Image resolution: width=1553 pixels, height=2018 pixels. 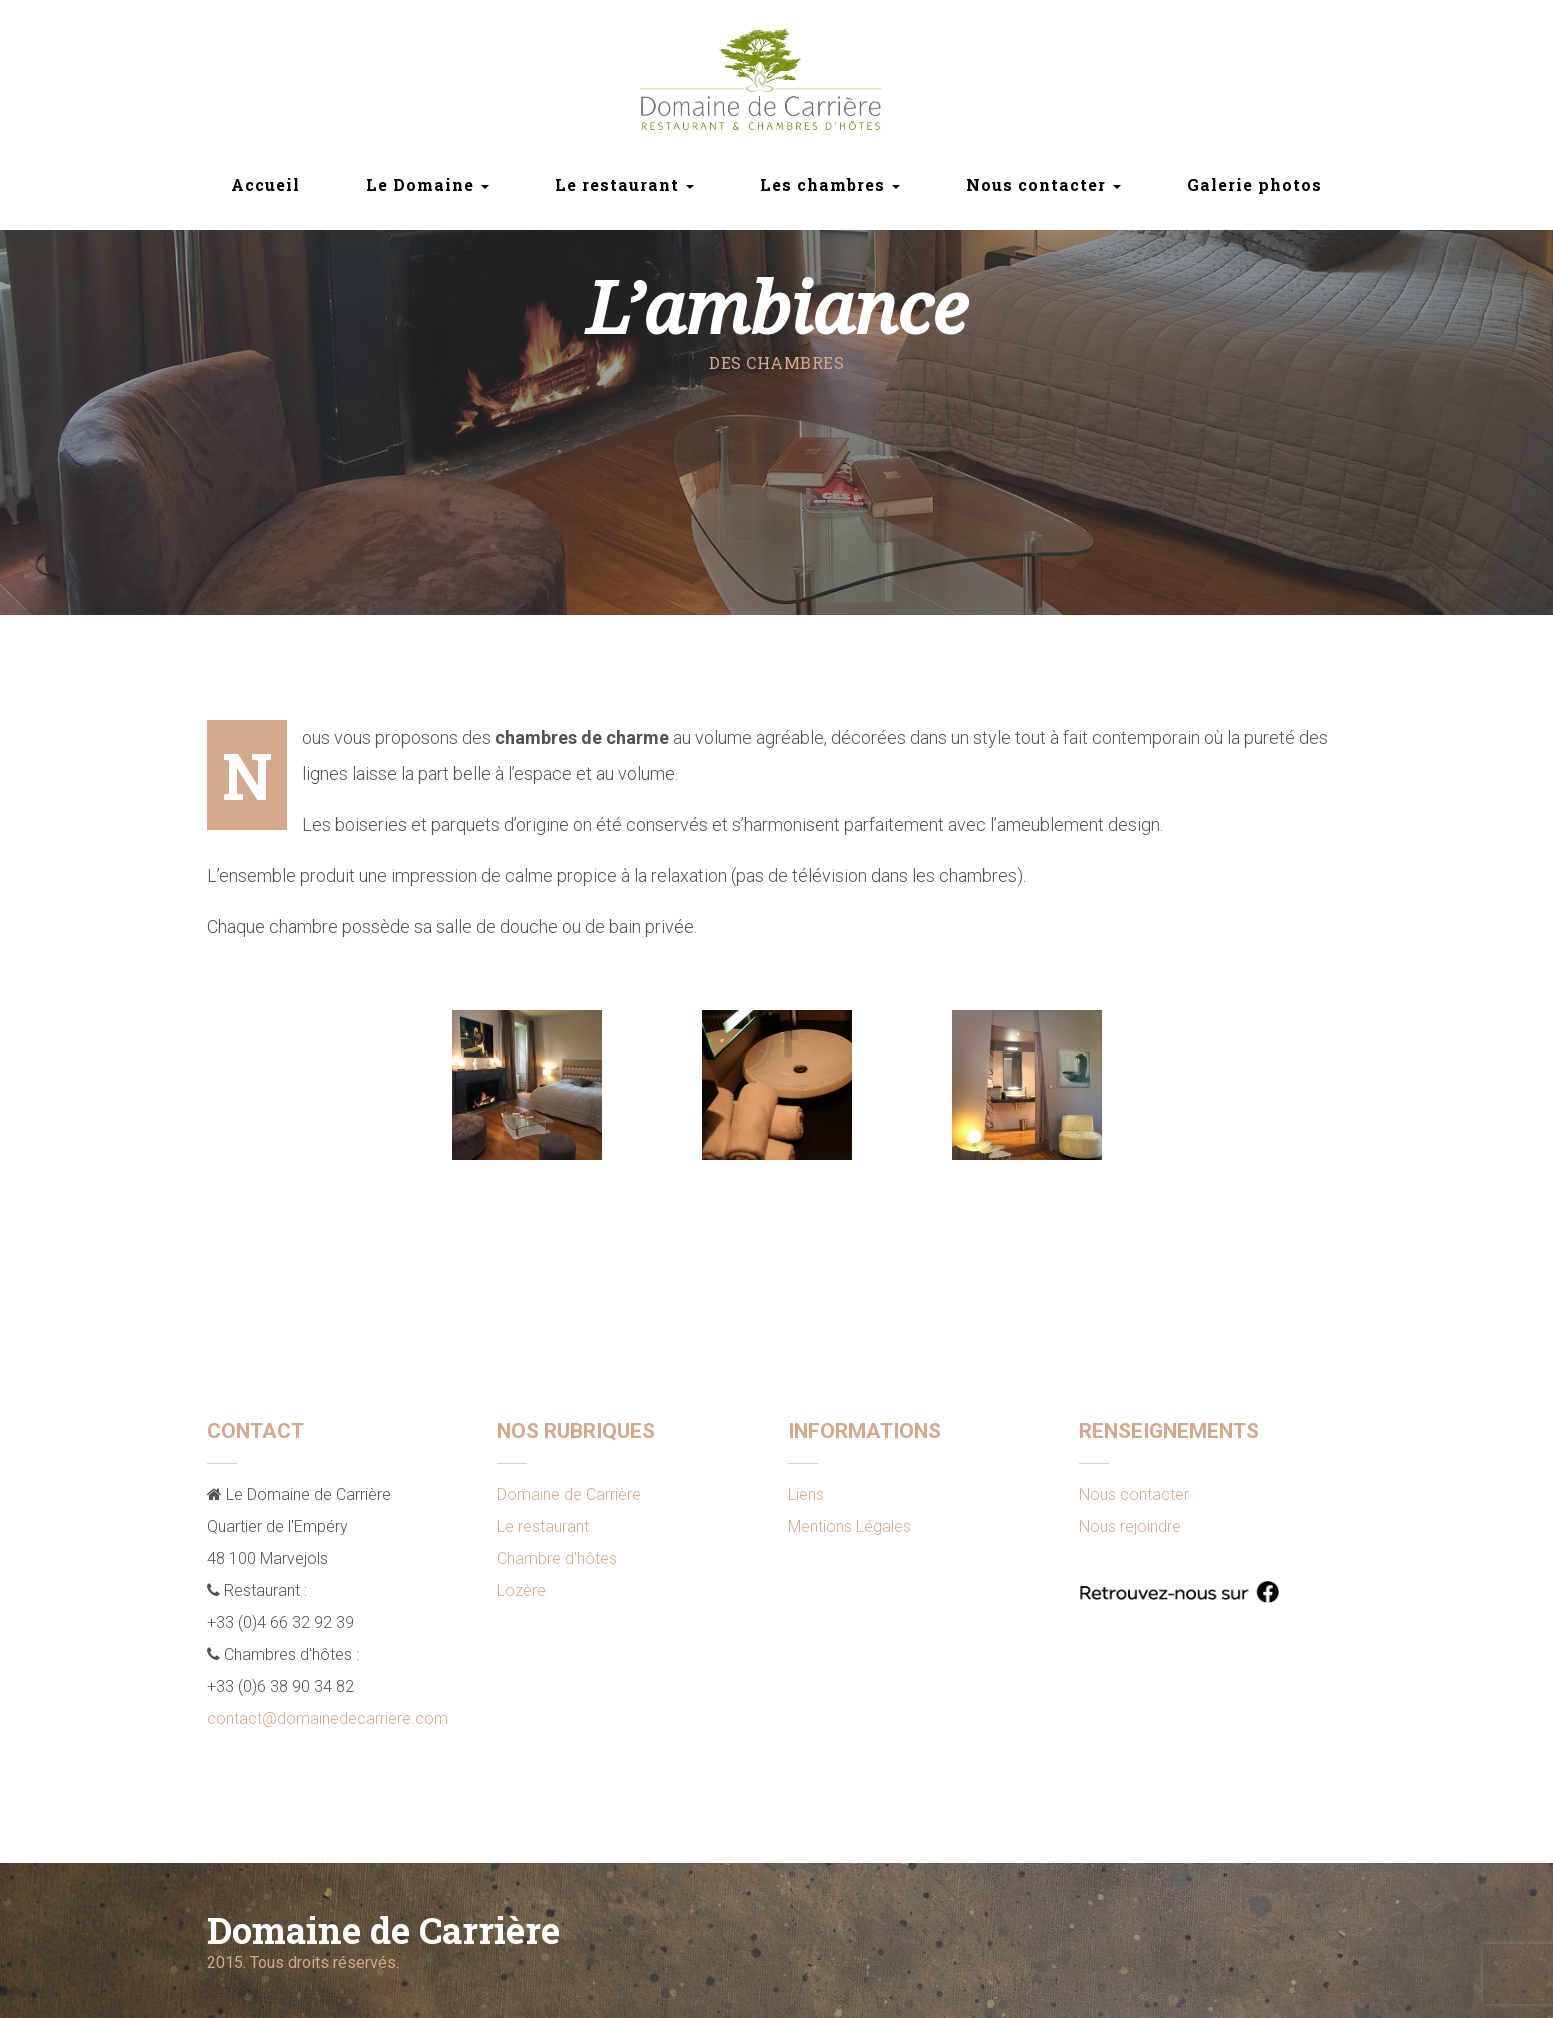 What do you see at coordinates (830, 184) in the screenshot?
I see `Les chambres [button]` at bounding box center [830, 184].